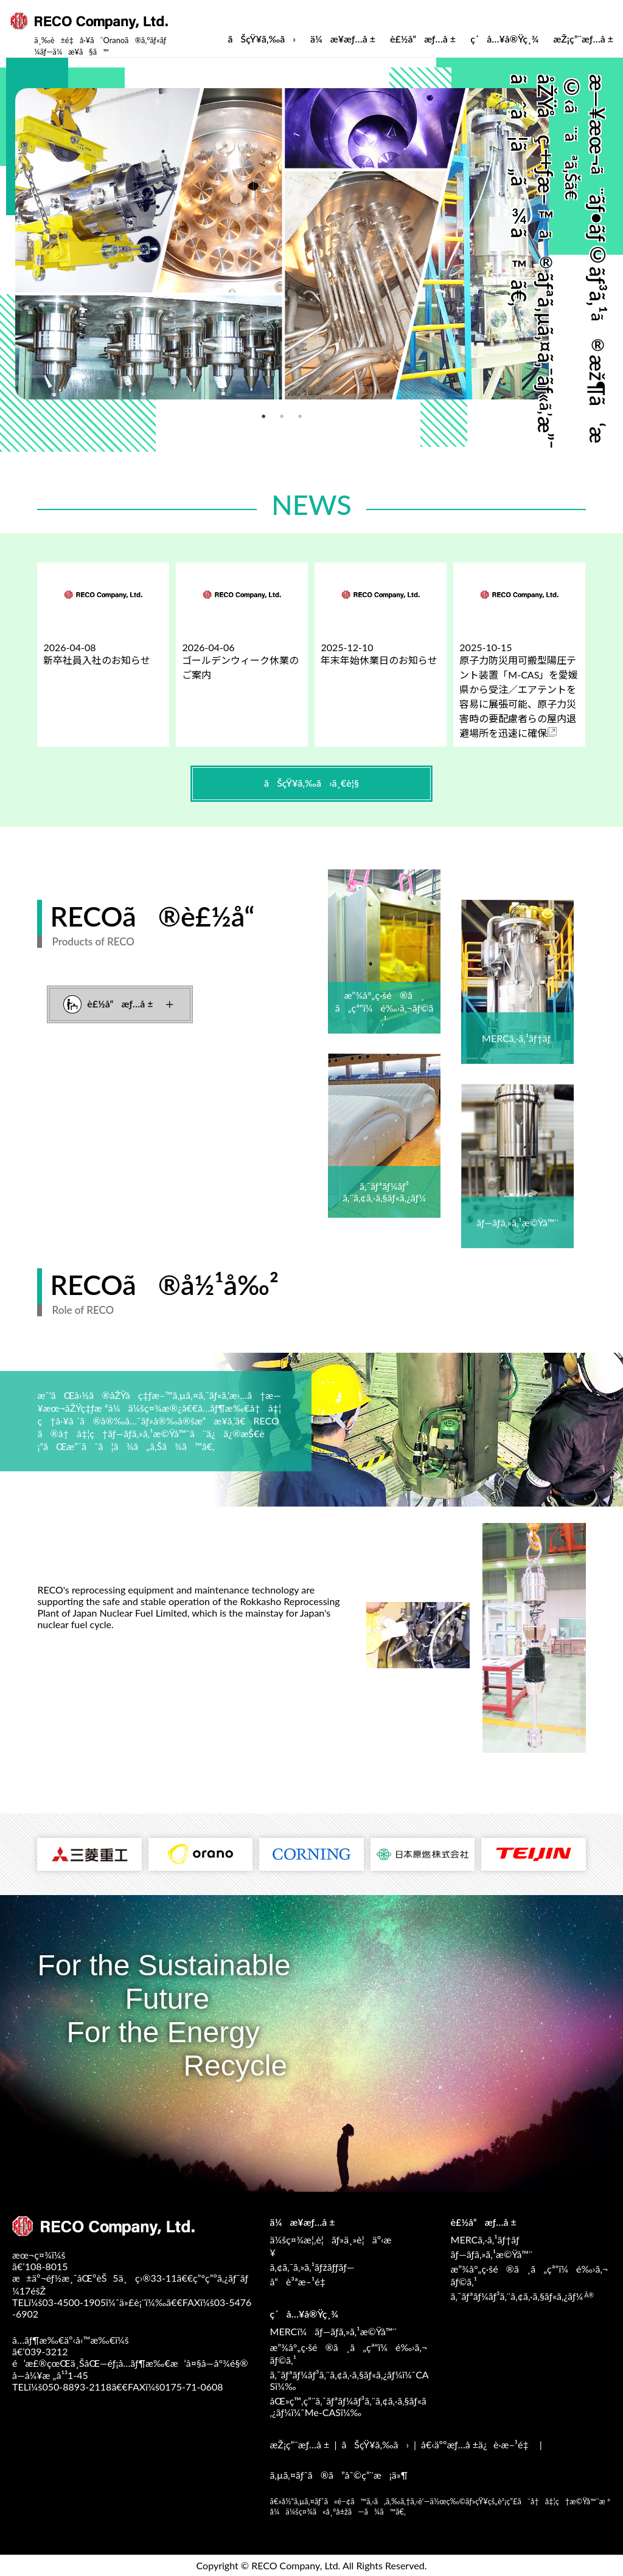  Describe the element at coordinates (333, 2331) in the screenshot. I see `MERCï¼ãƒ—ãƒ­ã‚»ã‚¹æ©Ÿå™¨` at that location.